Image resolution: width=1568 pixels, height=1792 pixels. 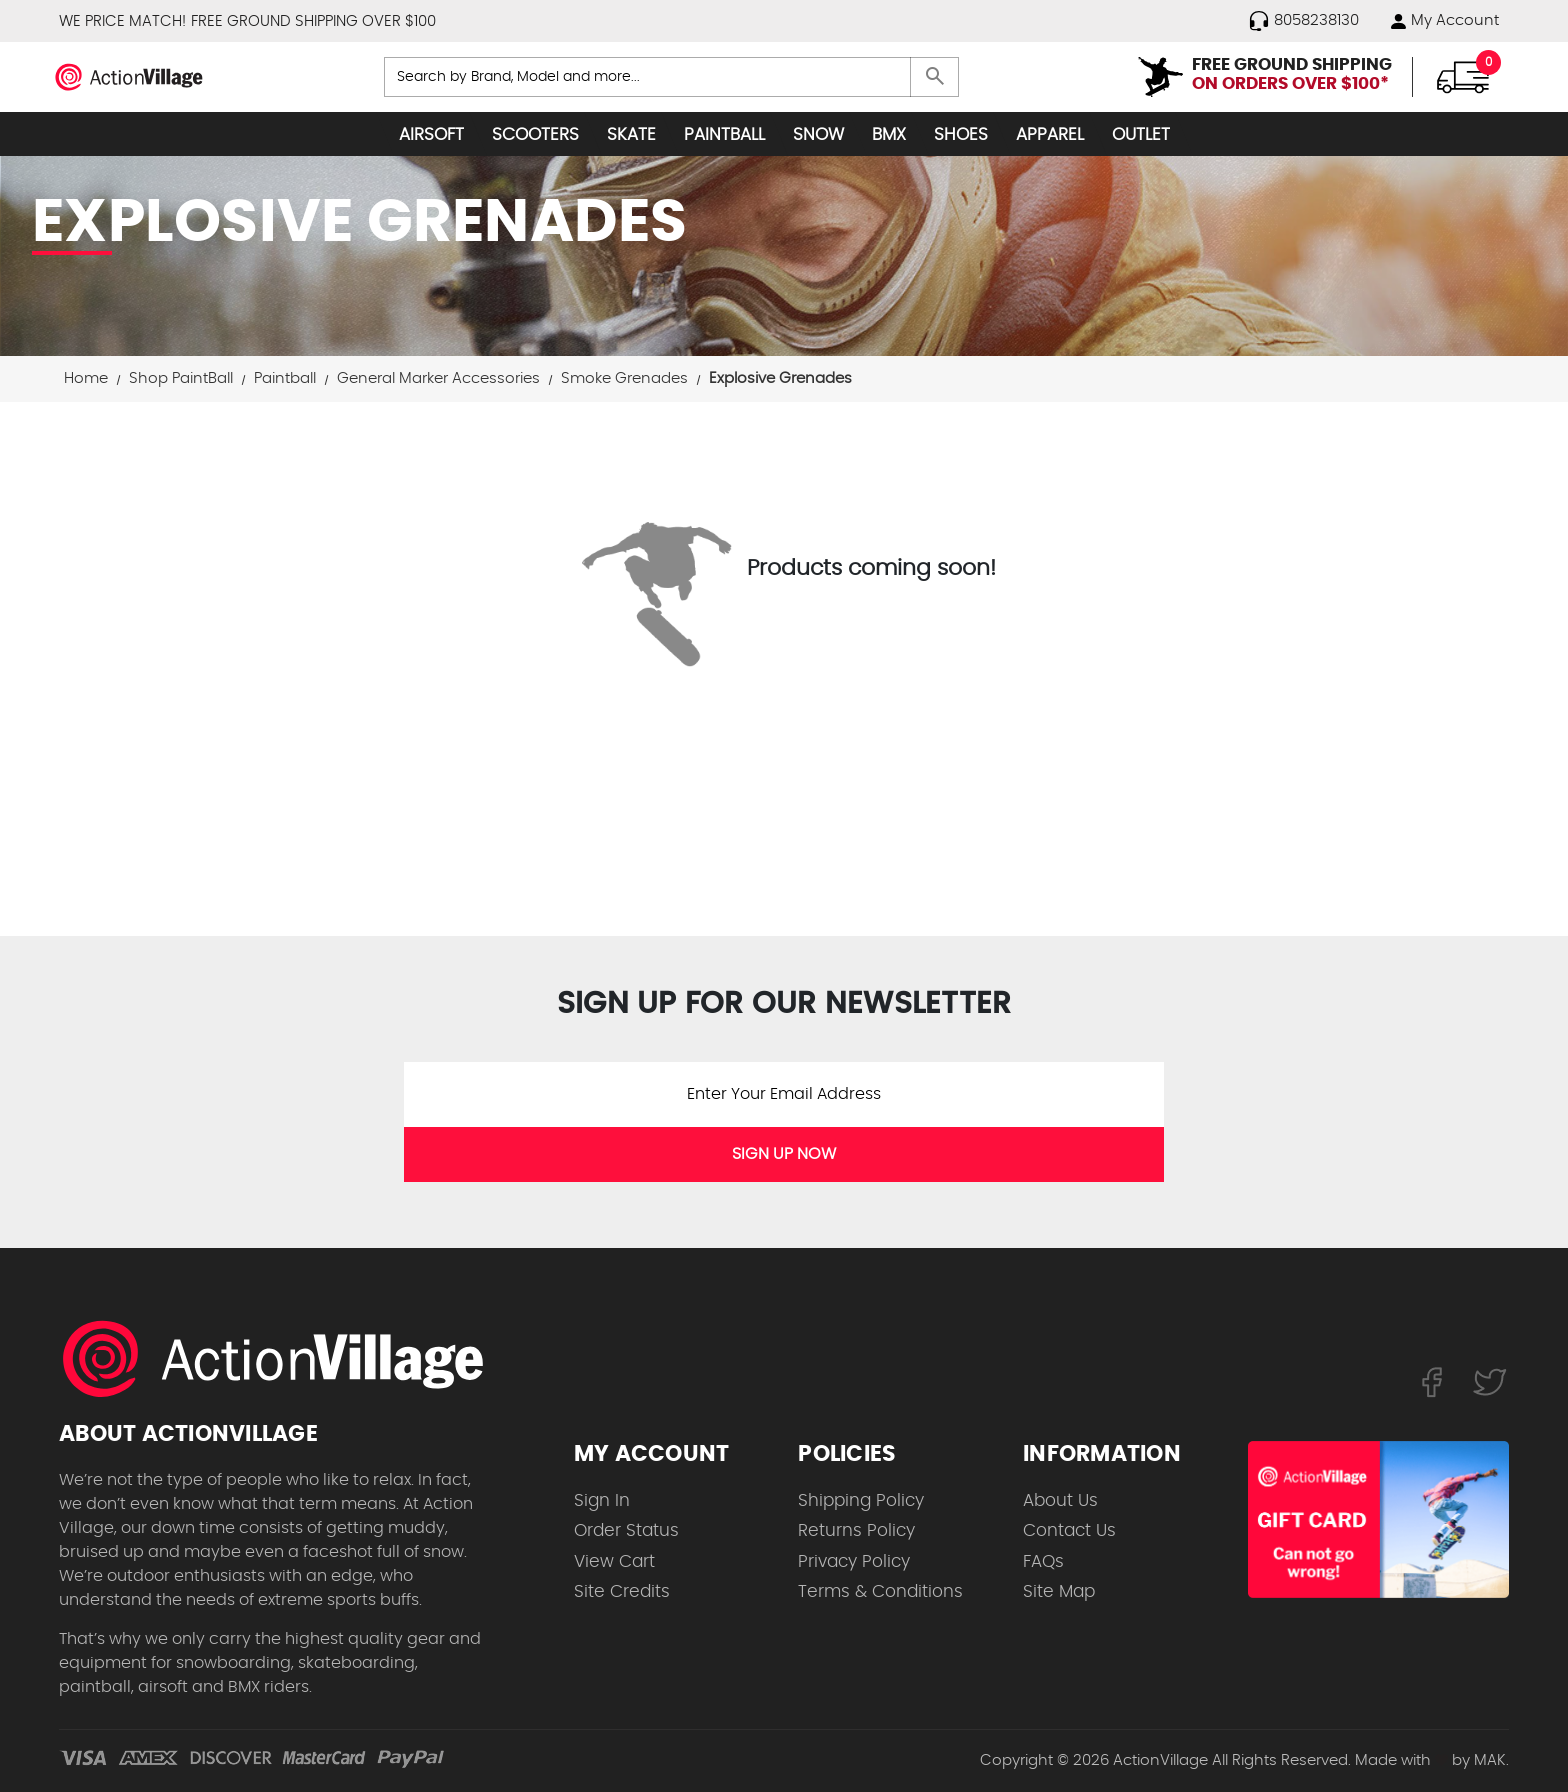 I want to click on WE PRICE MATCH!, so click(x=122, y=21).